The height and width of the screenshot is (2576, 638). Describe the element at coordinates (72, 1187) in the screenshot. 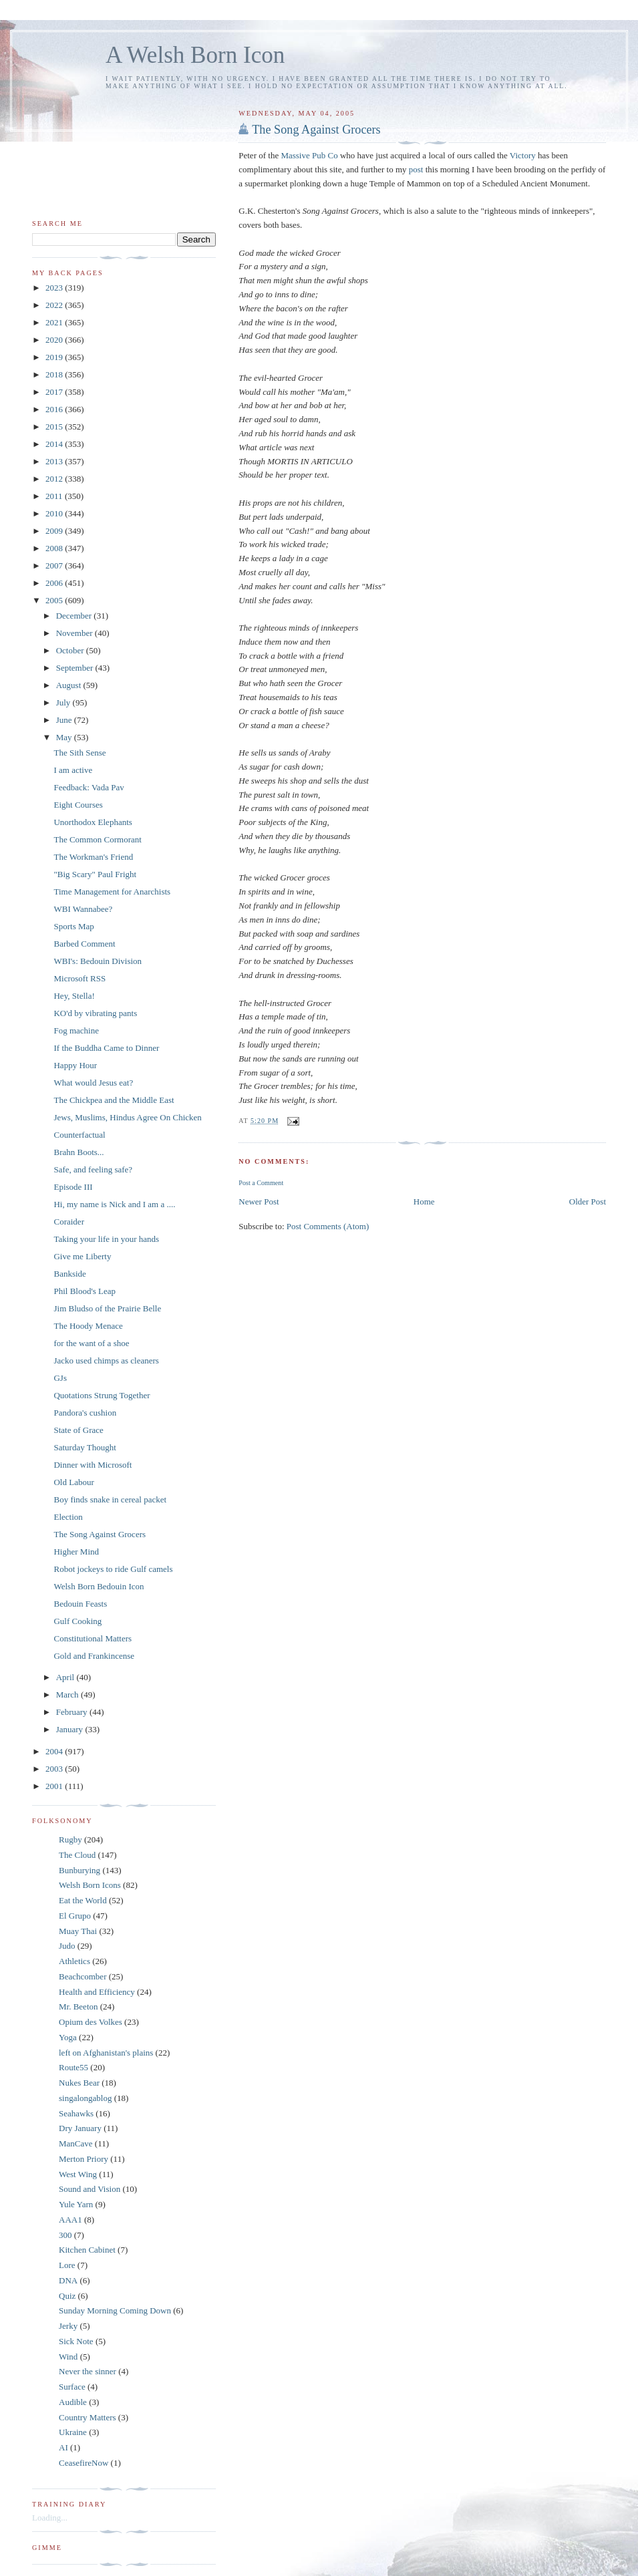

I see `Episode III` at that location.